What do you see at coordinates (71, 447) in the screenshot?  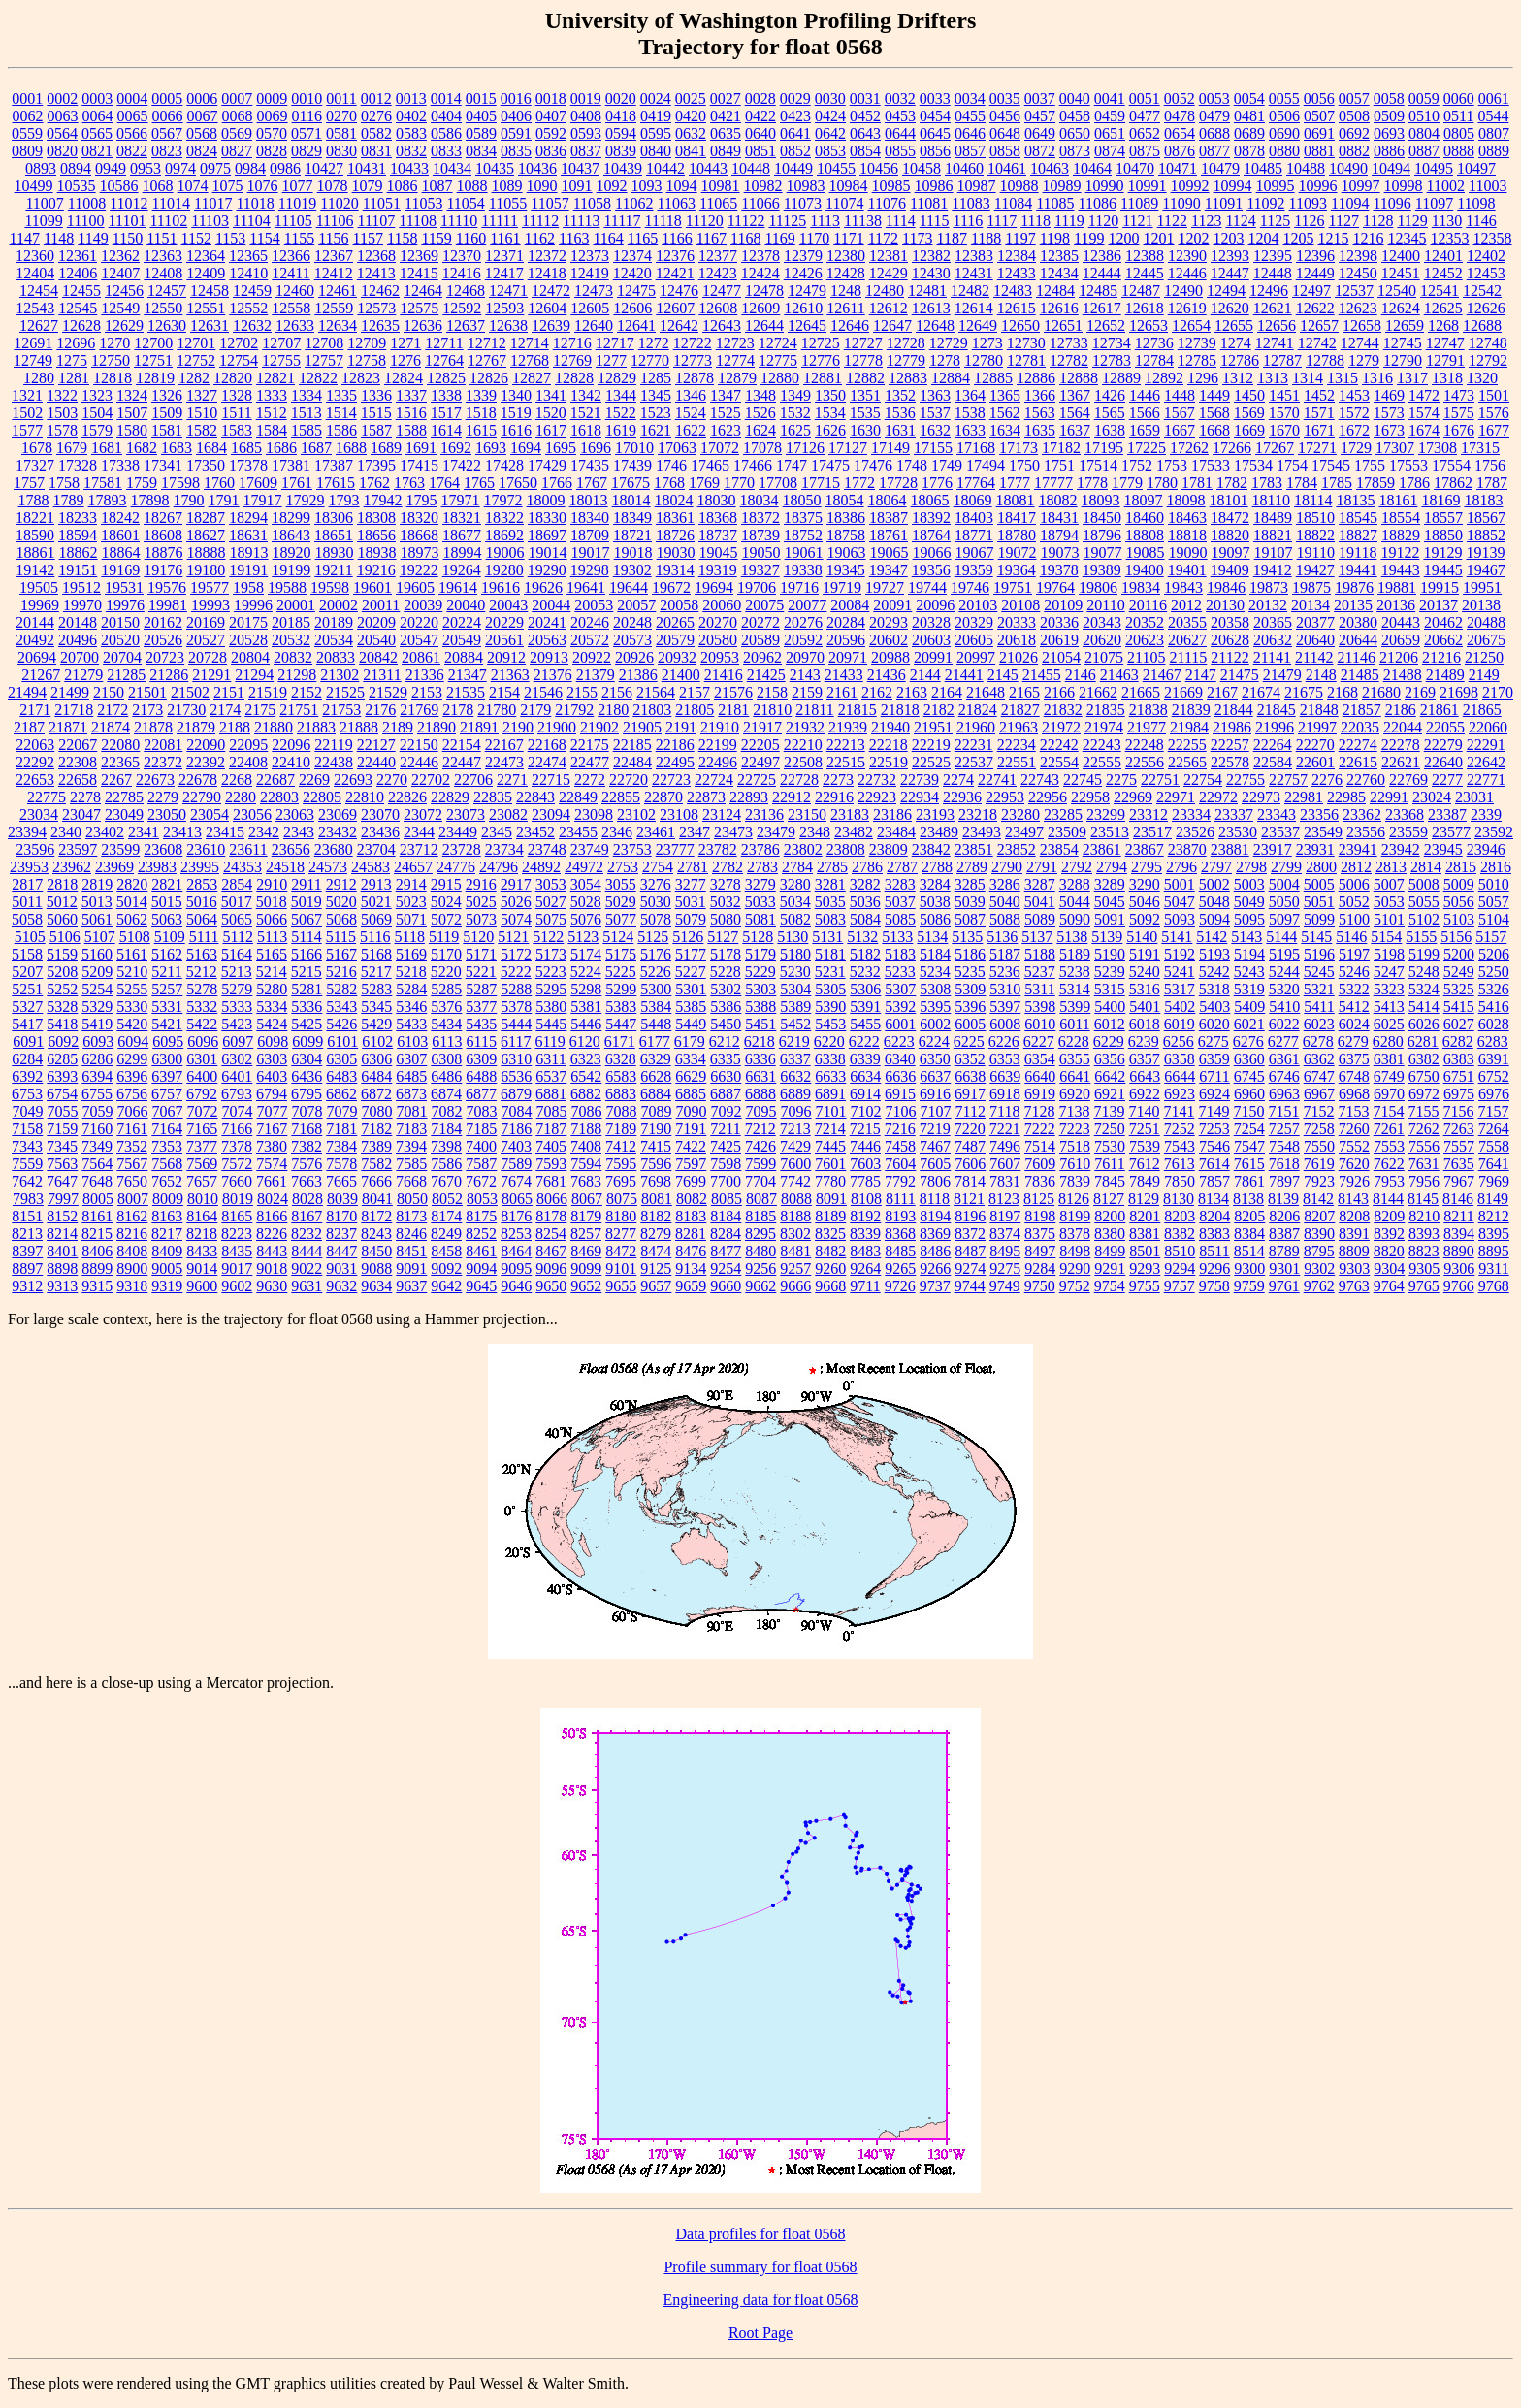 I see `1679` at bounding box center [71, 447].